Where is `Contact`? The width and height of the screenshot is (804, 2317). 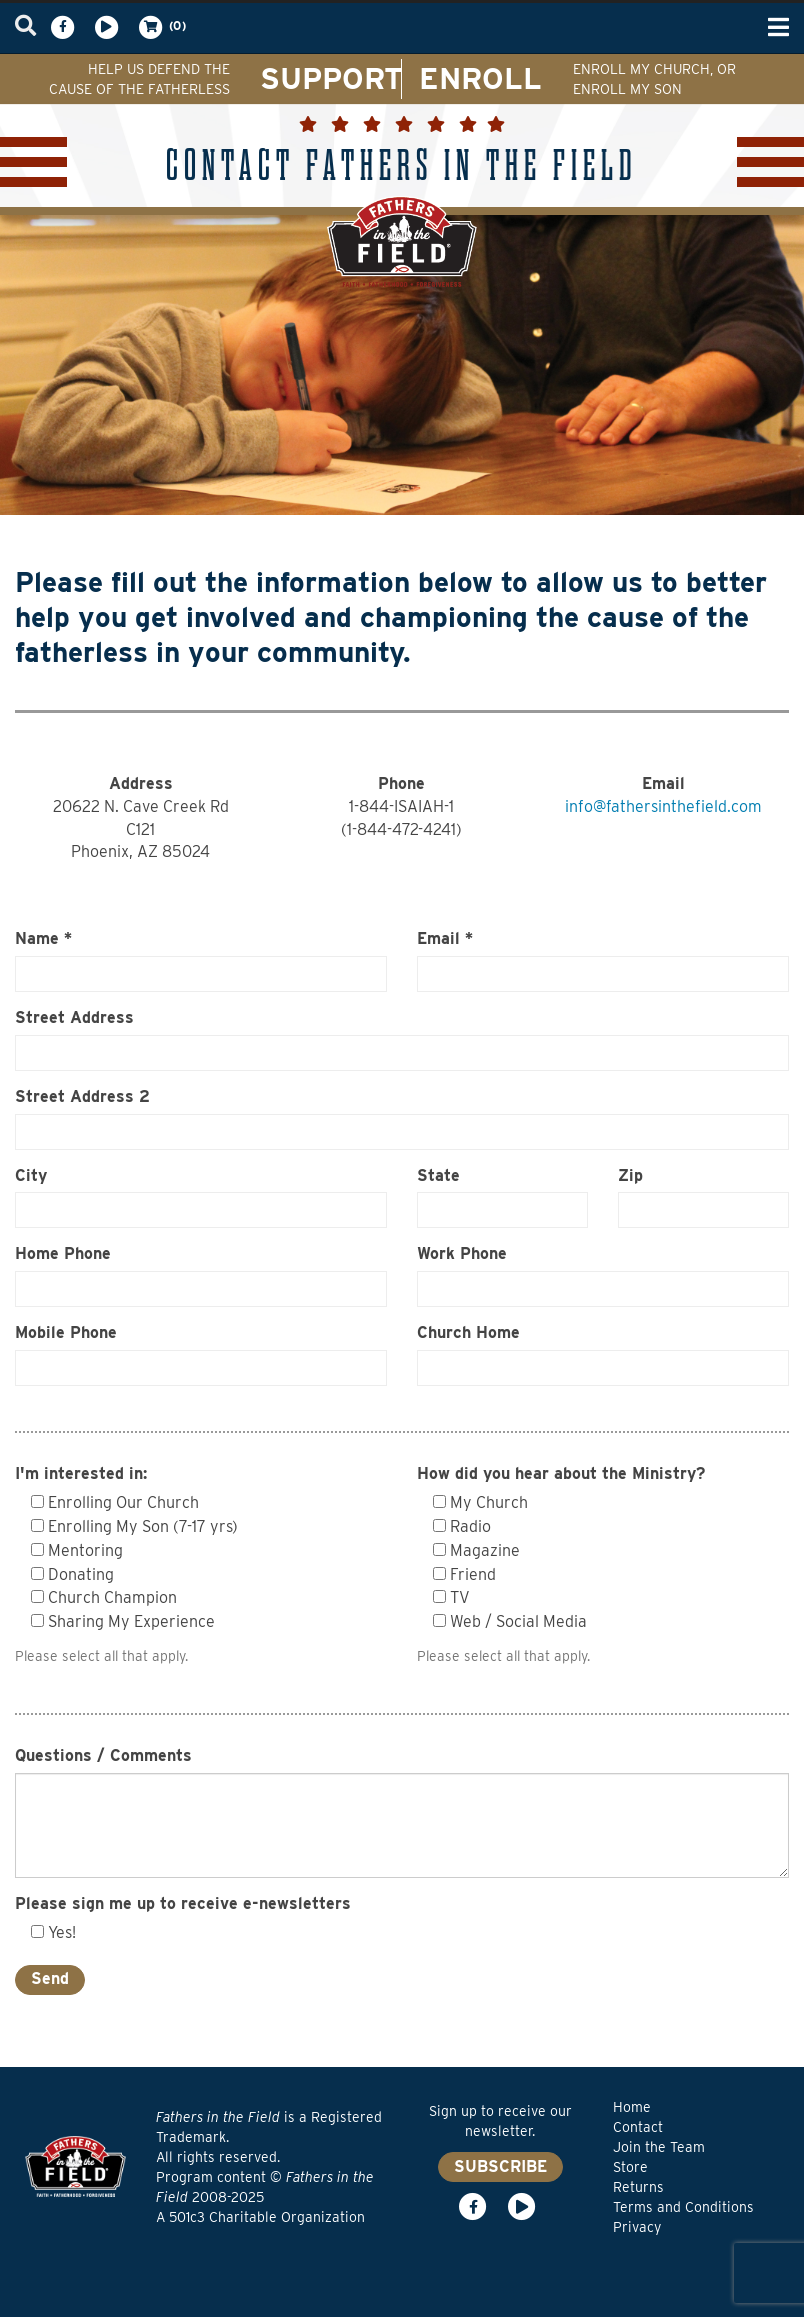 Contact is located at coordinates (638, 2127).